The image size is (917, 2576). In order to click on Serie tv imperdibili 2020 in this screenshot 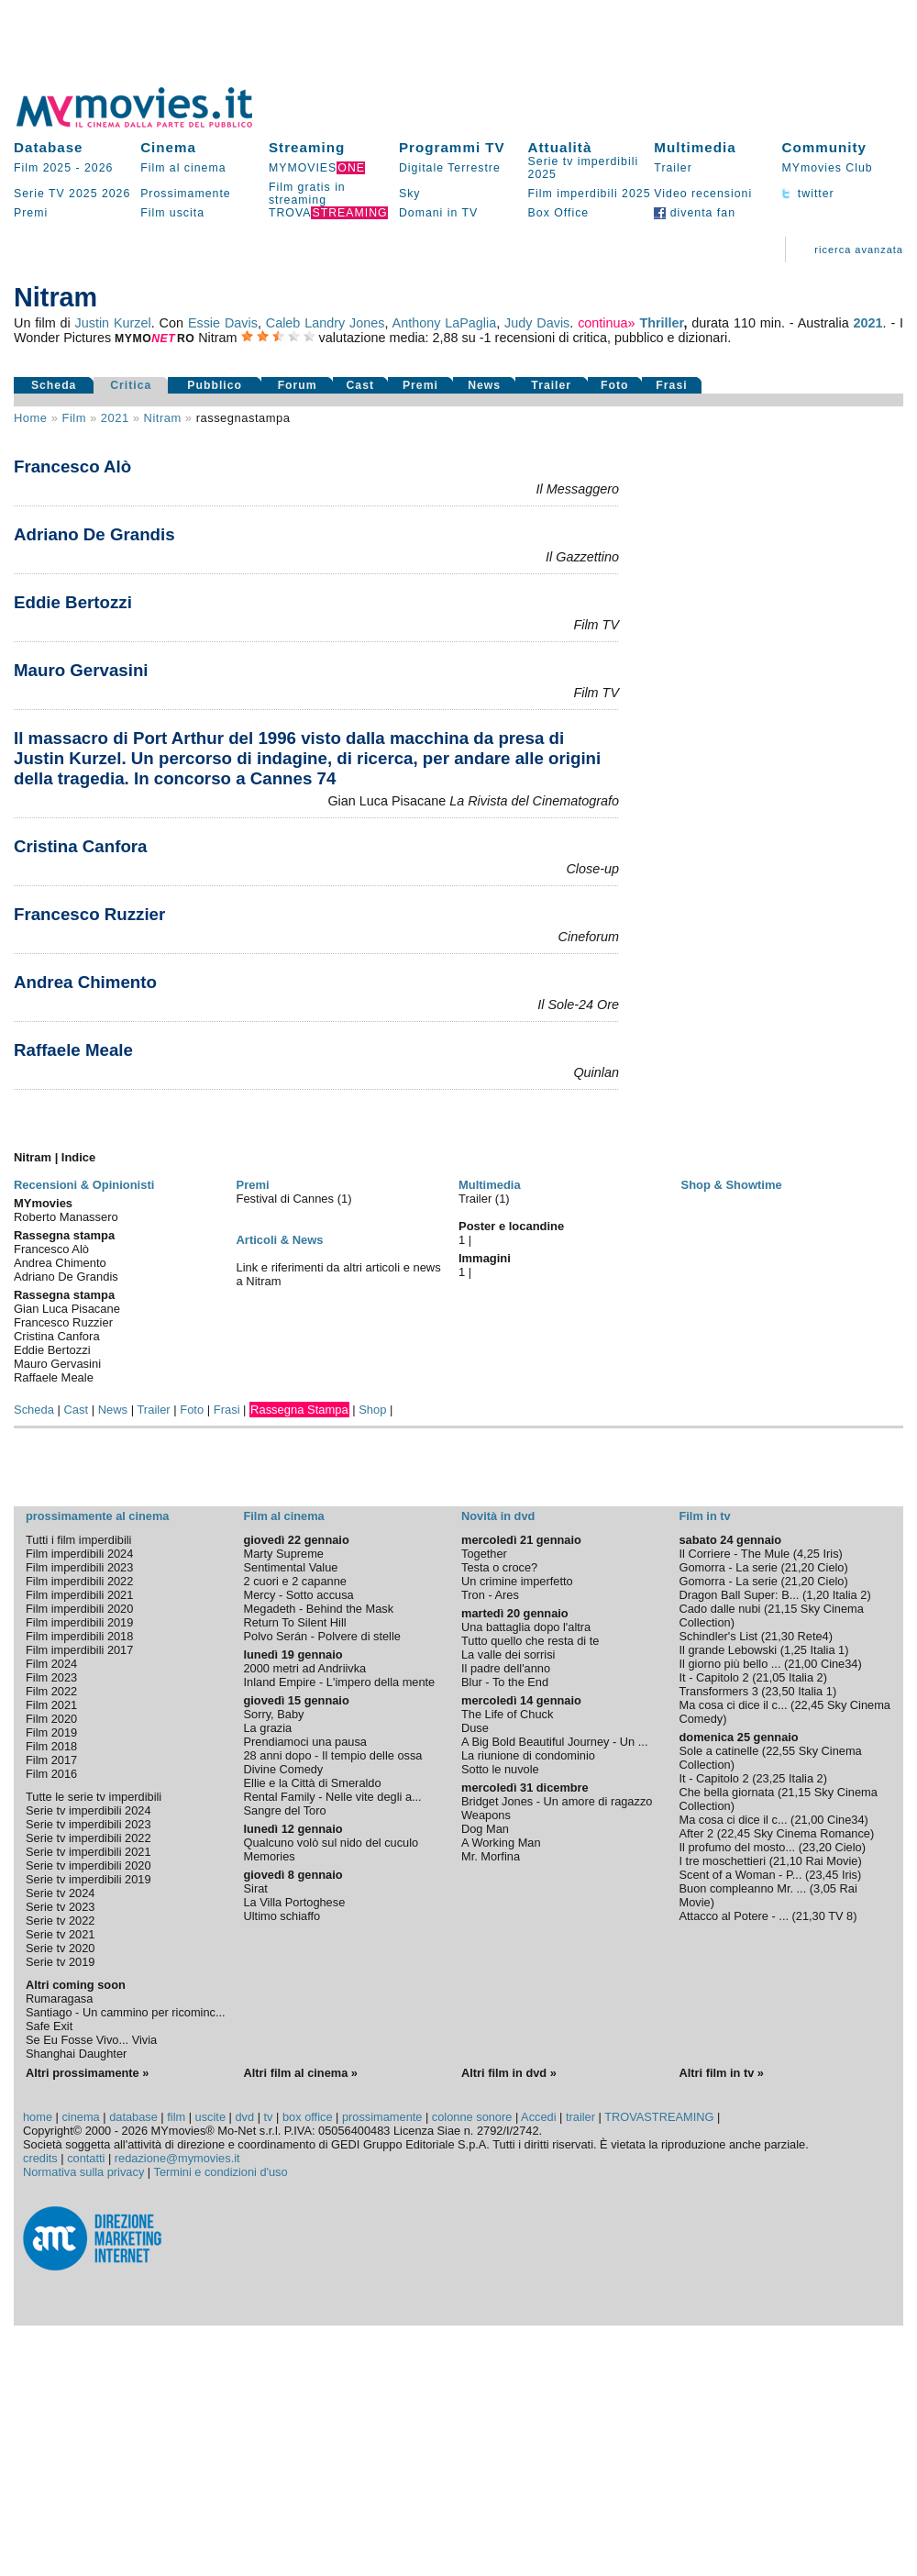, I will do `click(88, 1865)`.